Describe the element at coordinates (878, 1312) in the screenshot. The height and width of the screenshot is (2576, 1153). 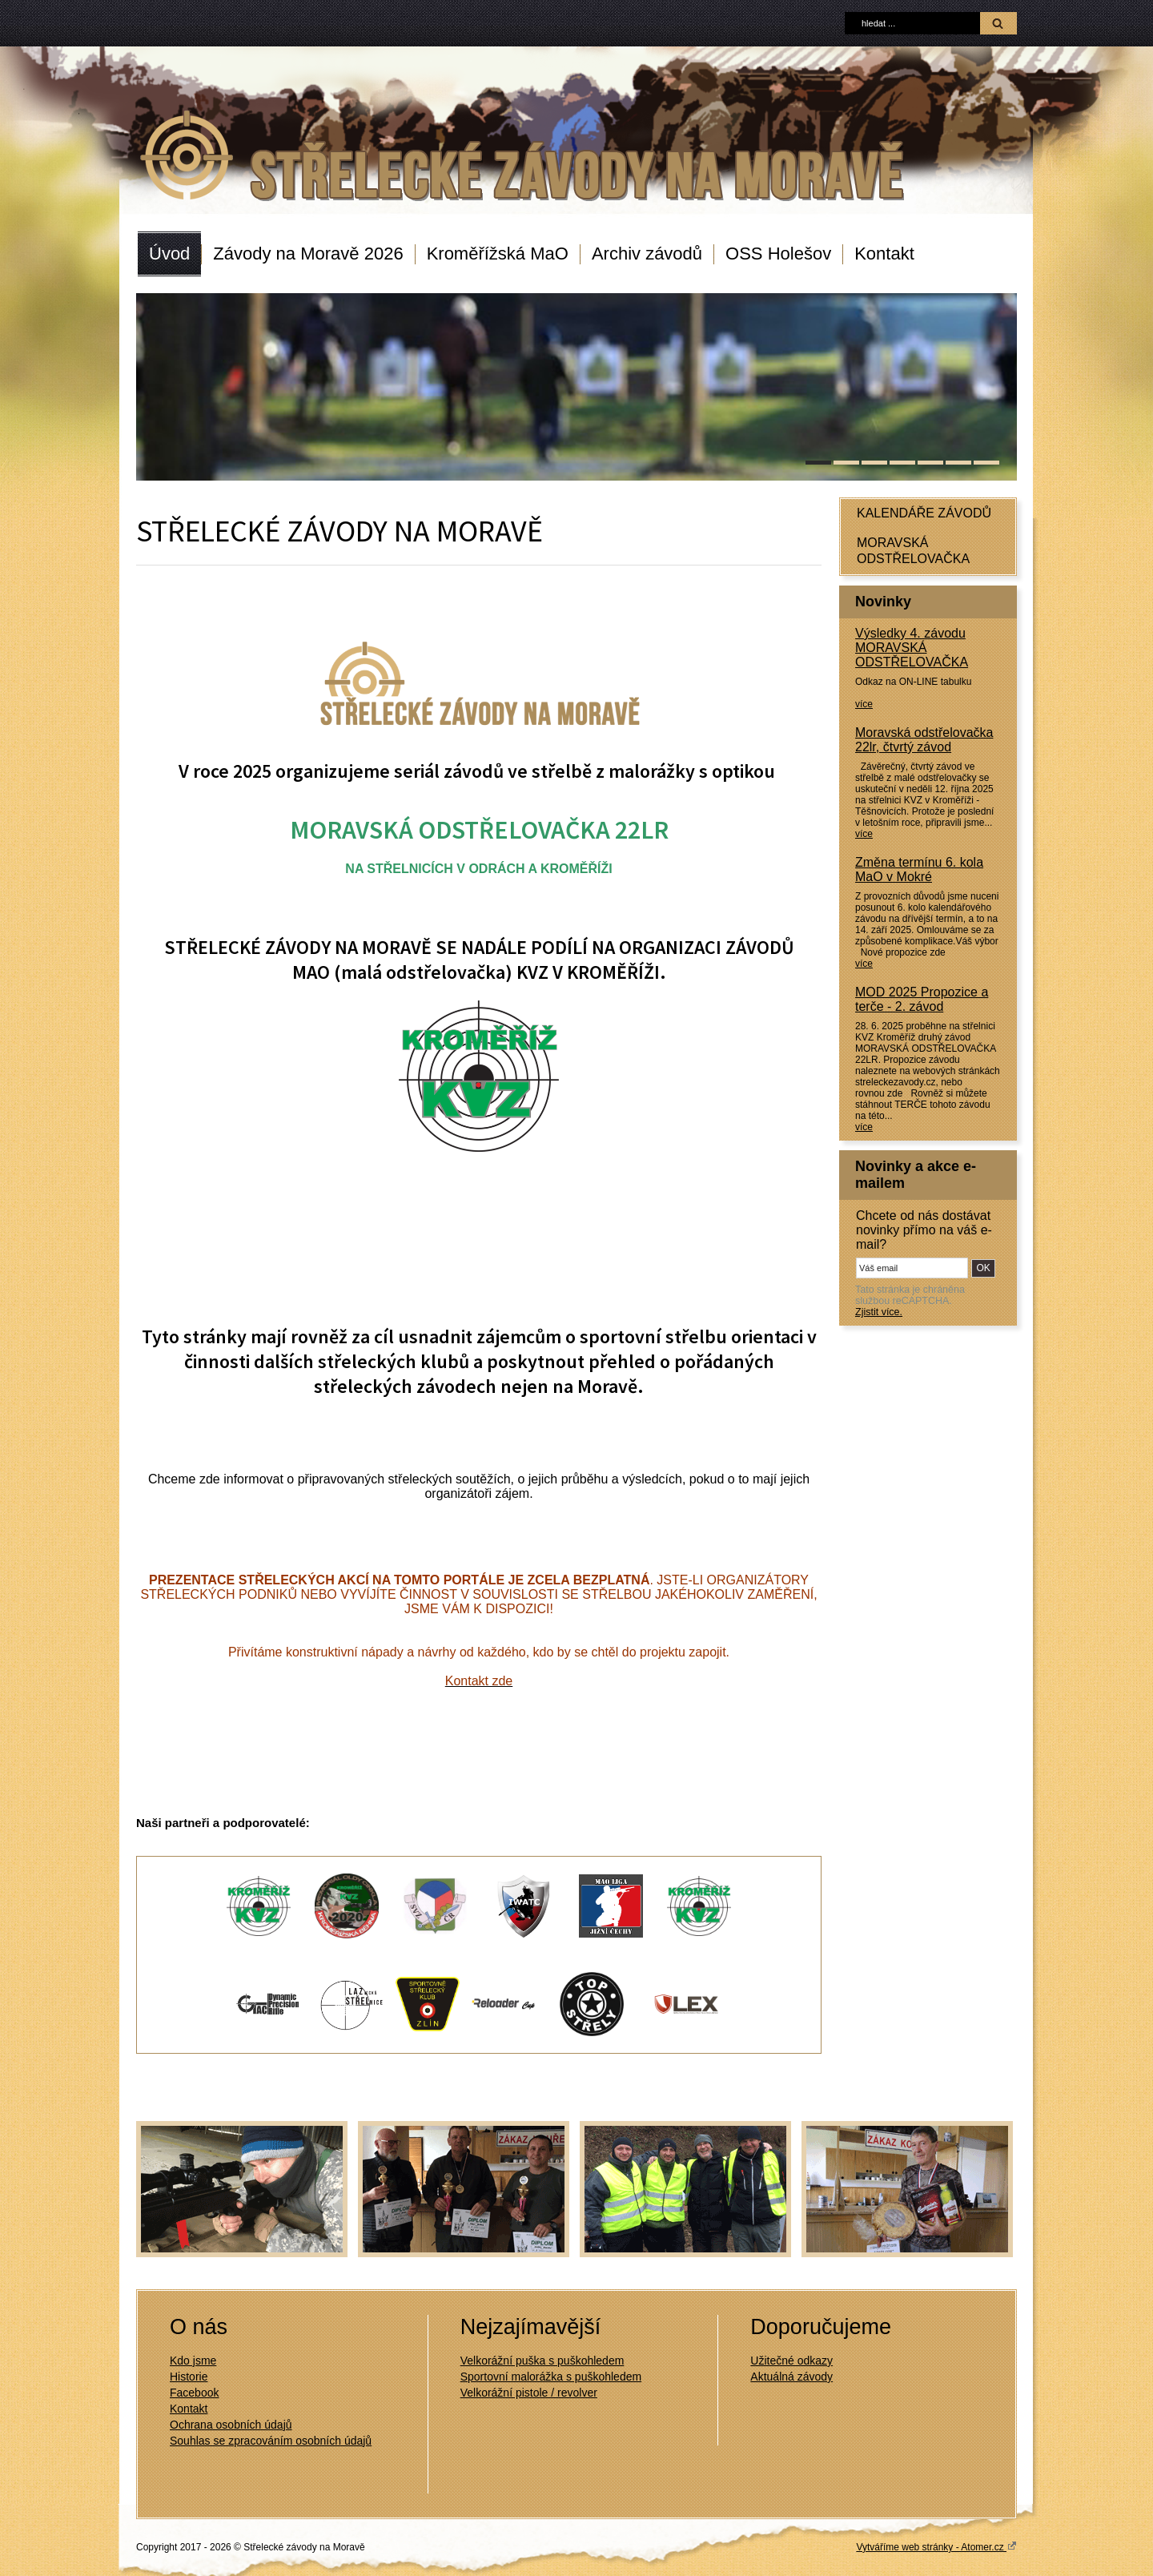
I see `Zjistit více.` at that location.